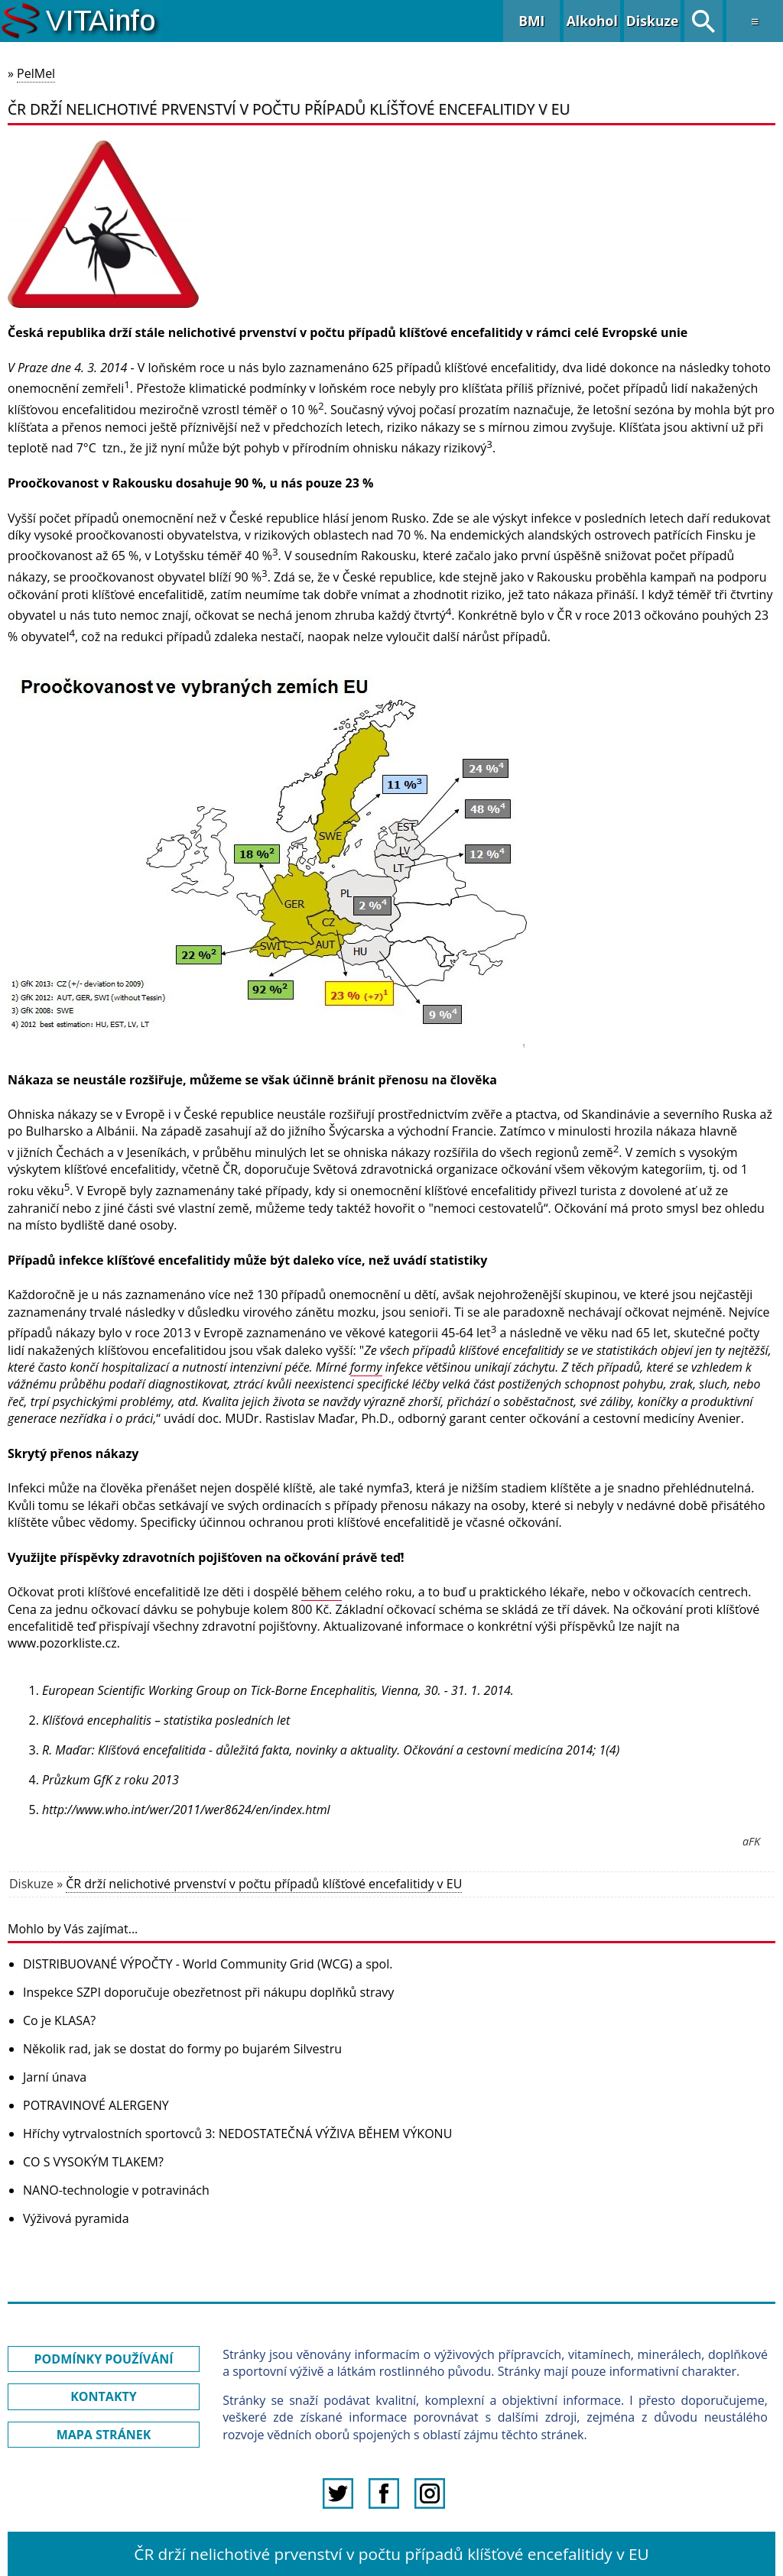 The image size is (783, 2576). I want to click on PelMel, so click(36, 73).